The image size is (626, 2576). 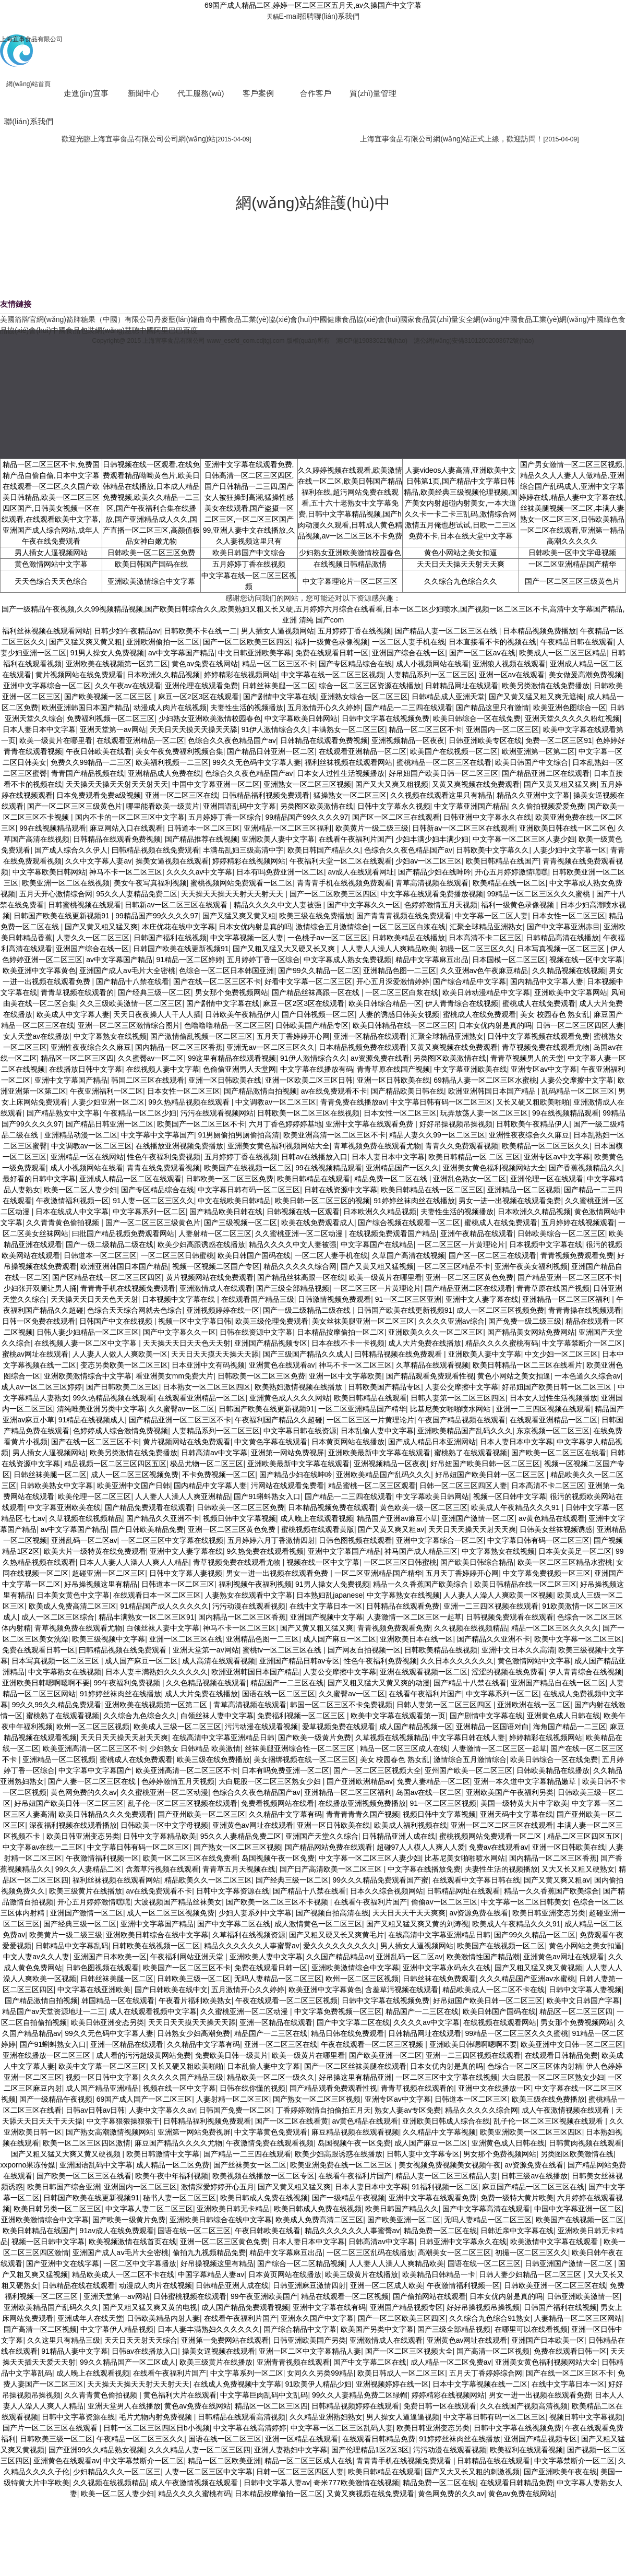 What do you see at coordinates (271, 2077) in the screenshot?
I see `精品欧美一区二区一级久久` at bounding box center [271, 2077].